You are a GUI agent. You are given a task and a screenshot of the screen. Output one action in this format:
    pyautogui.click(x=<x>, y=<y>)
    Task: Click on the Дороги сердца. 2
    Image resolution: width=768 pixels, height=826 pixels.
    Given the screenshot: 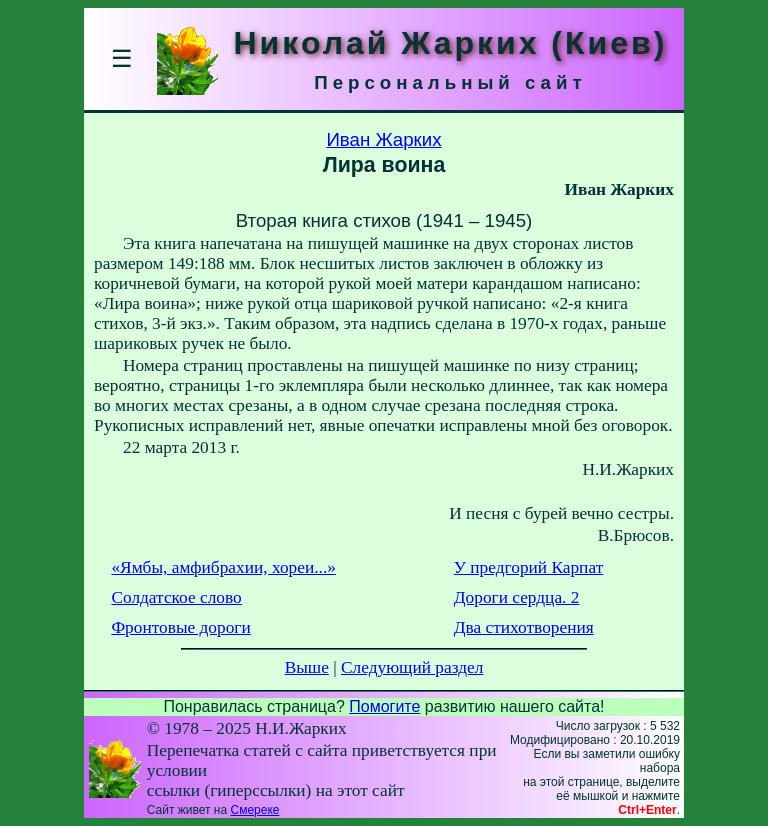 What is the action you would take?
    pyautogui.click(x=517, y=597)
    